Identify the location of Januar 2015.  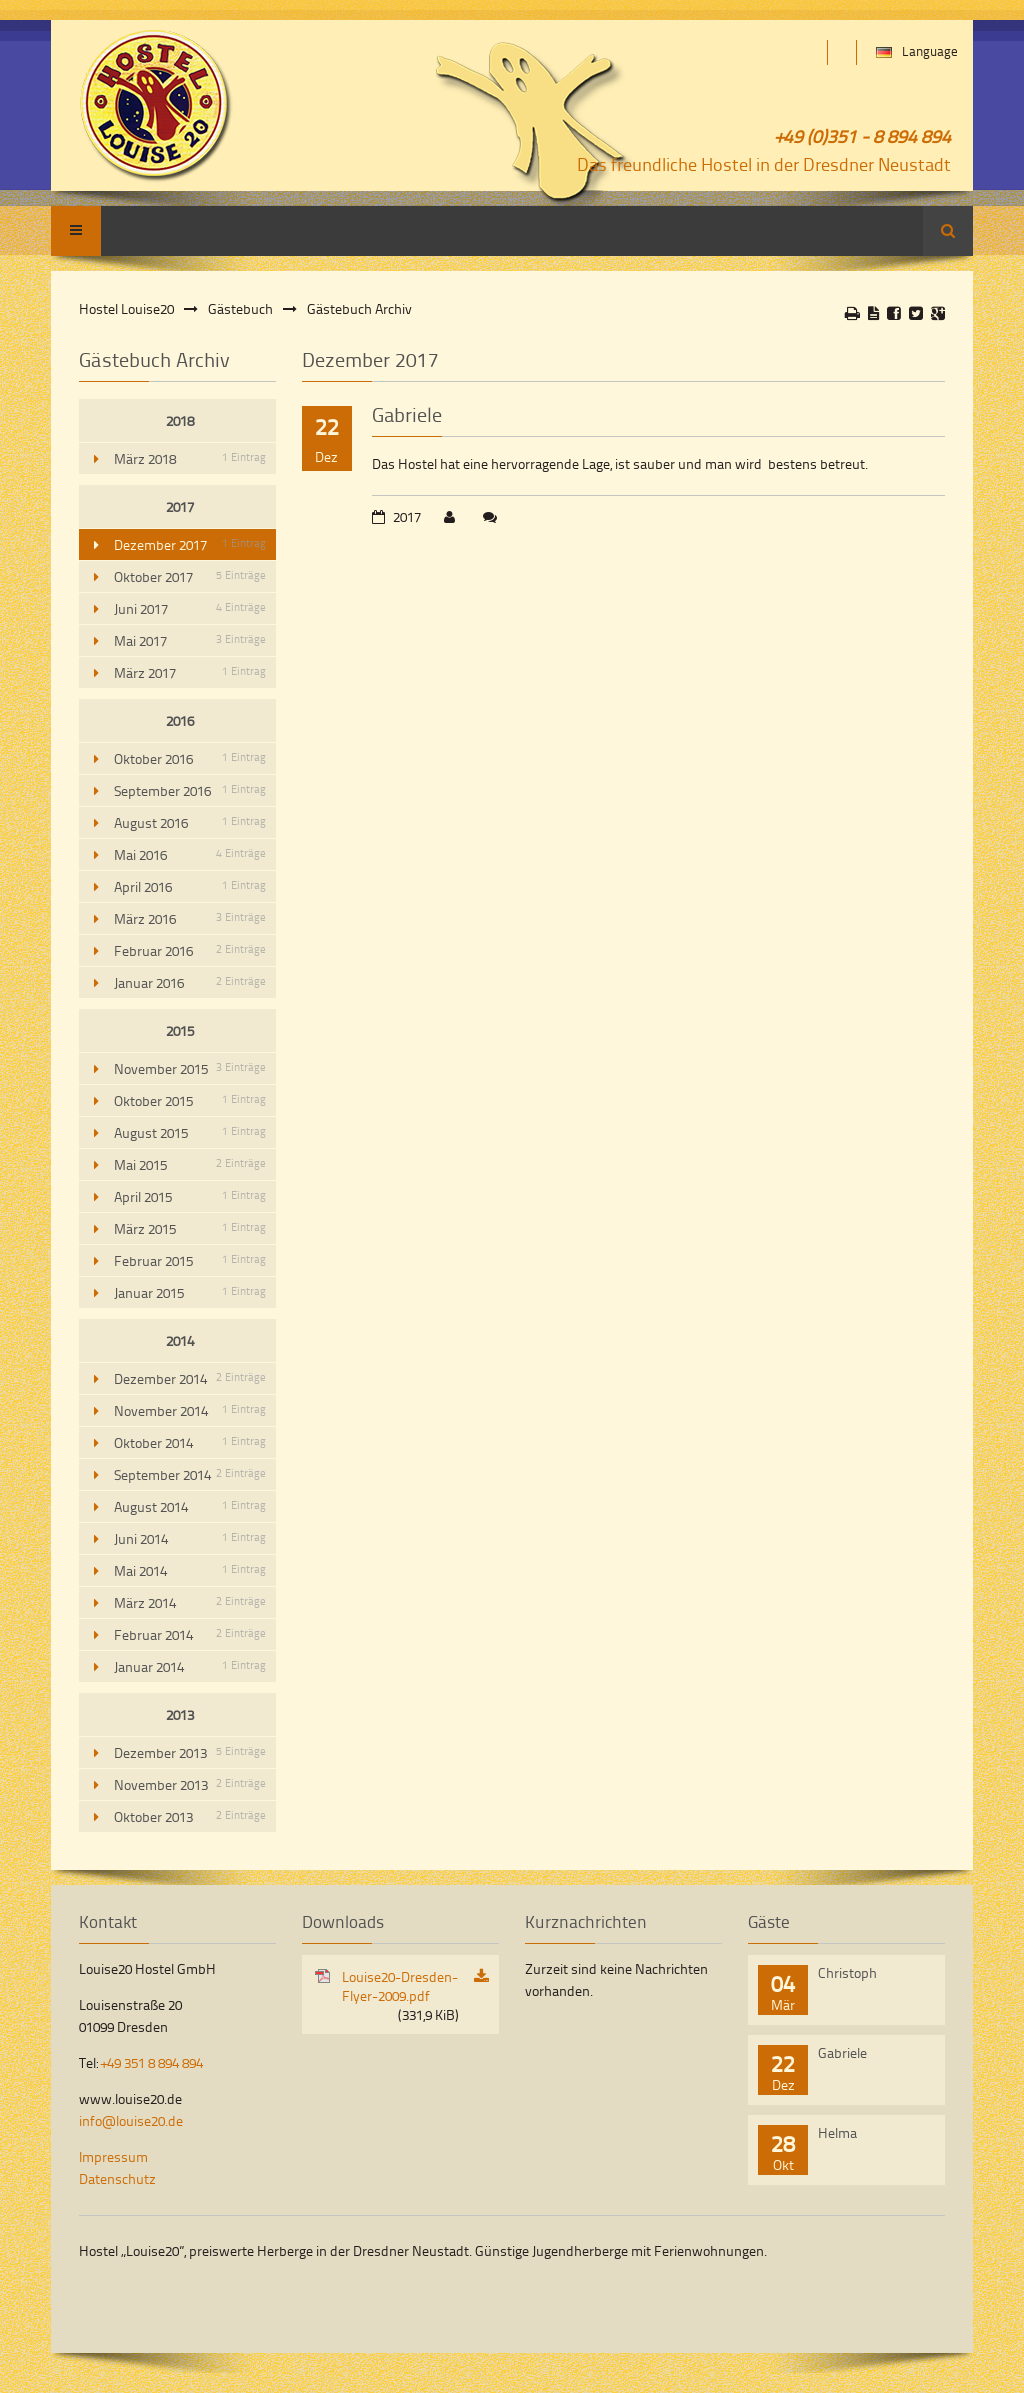
(190, 1292).